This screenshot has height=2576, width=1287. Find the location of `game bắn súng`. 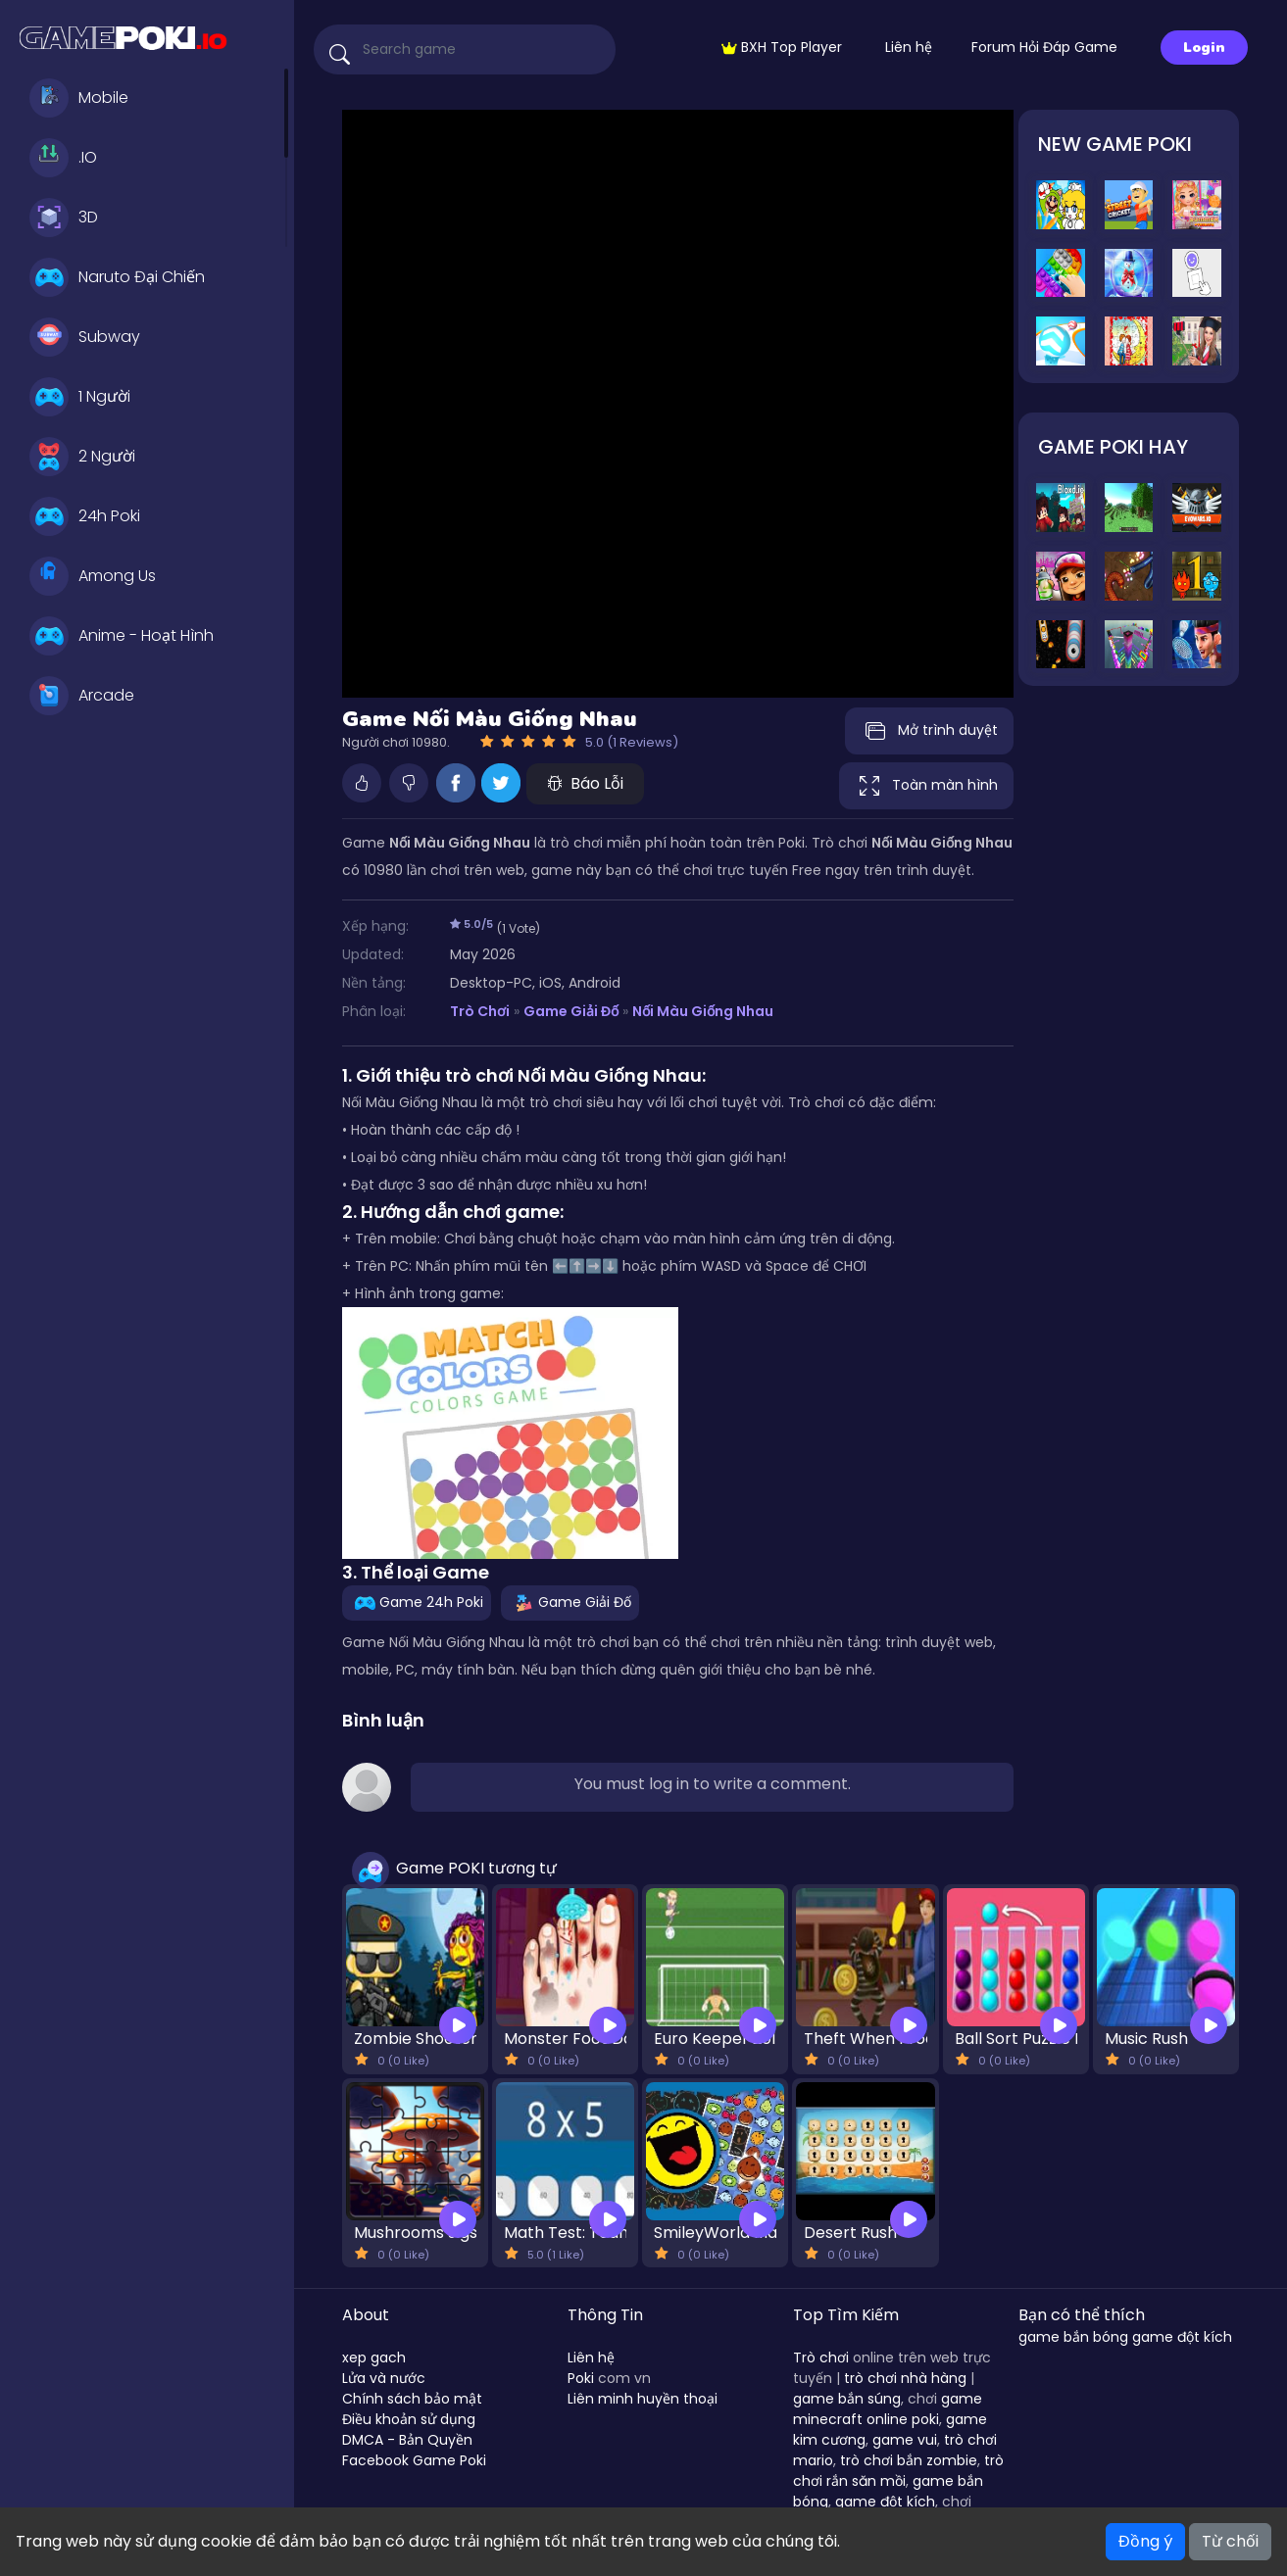

game bắn súng is located at coordinates (847, 2398).